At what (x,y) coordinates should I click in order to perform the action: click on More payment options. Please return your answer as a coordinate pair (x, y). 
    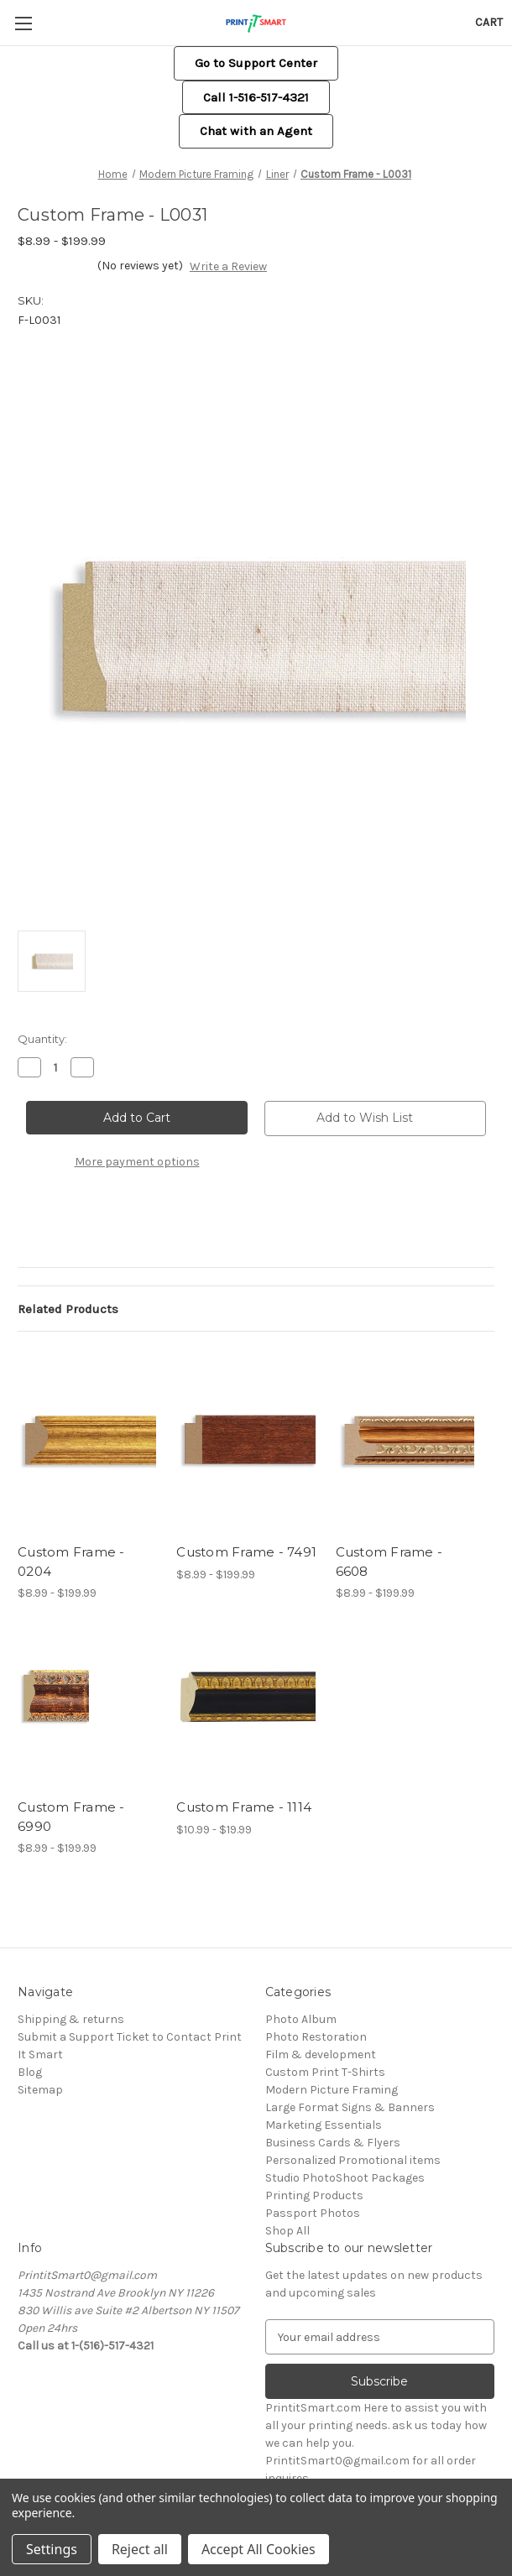
    Looking at the image, I should click on (137, 1162).